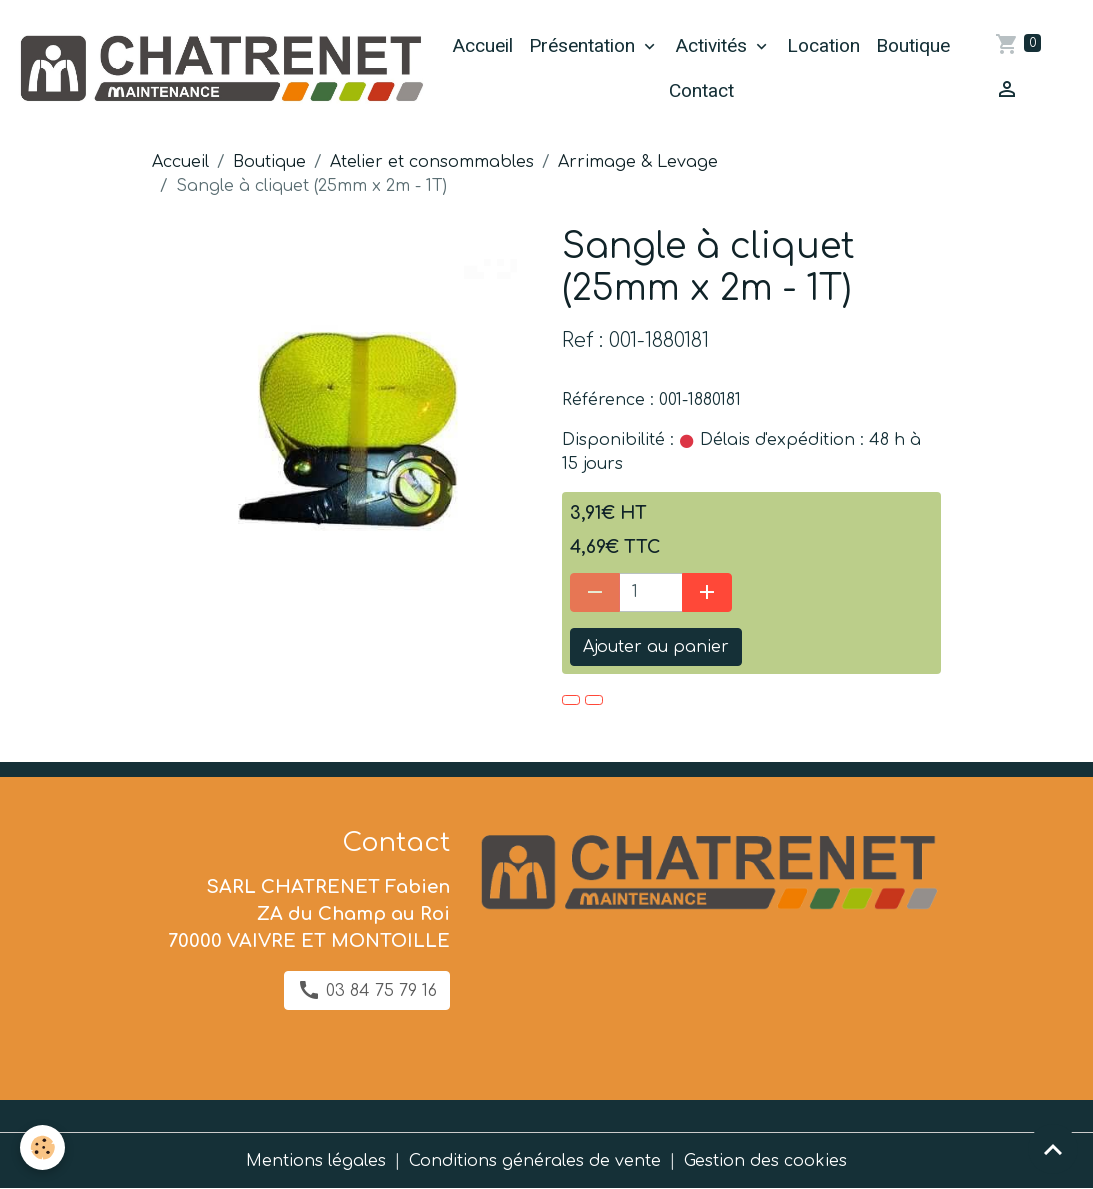 This screenshot has width=1093, height=1189. What do you see at coordinates (765, 1161) in the screenshot?
I see `Gestion des cookies` at bounding box center [765, 1161].